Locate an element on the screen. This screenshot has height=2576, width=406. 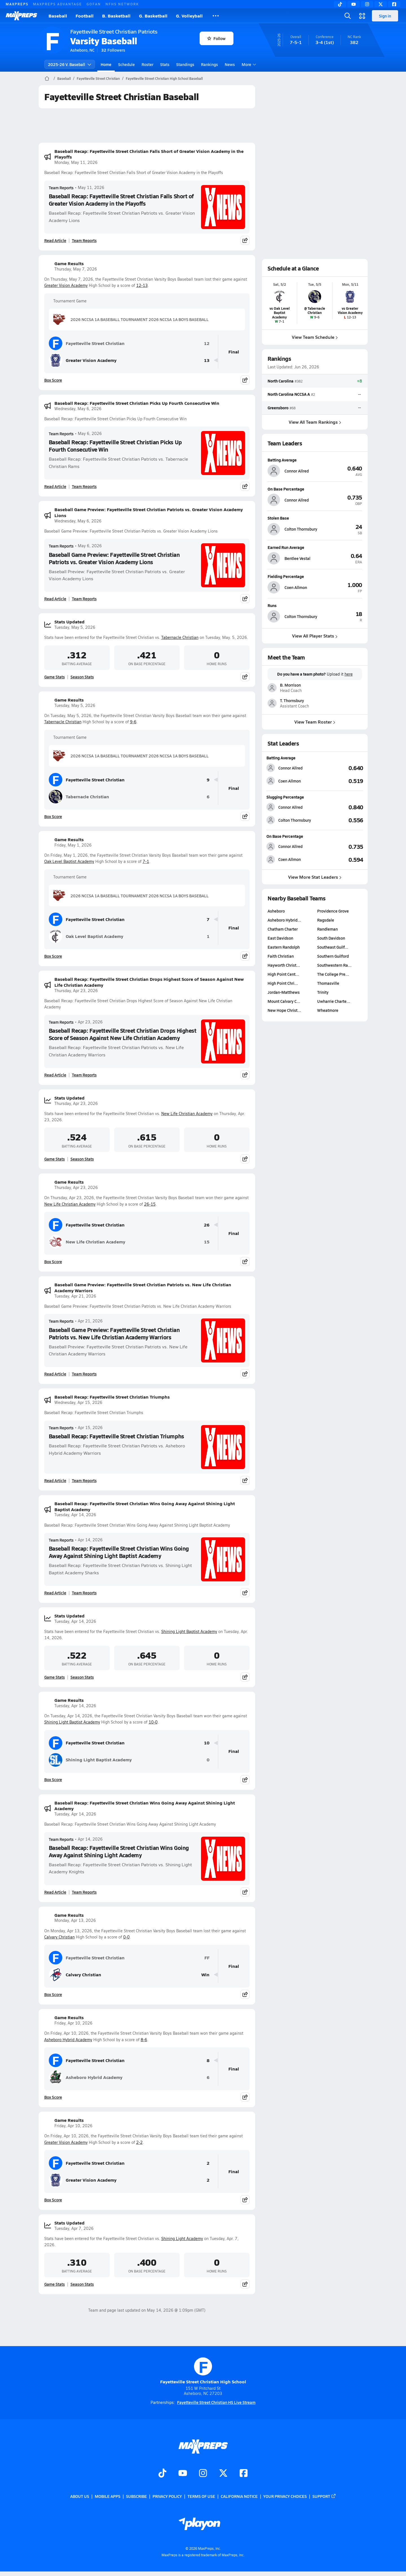
Home is located at coordinates (106, 64).